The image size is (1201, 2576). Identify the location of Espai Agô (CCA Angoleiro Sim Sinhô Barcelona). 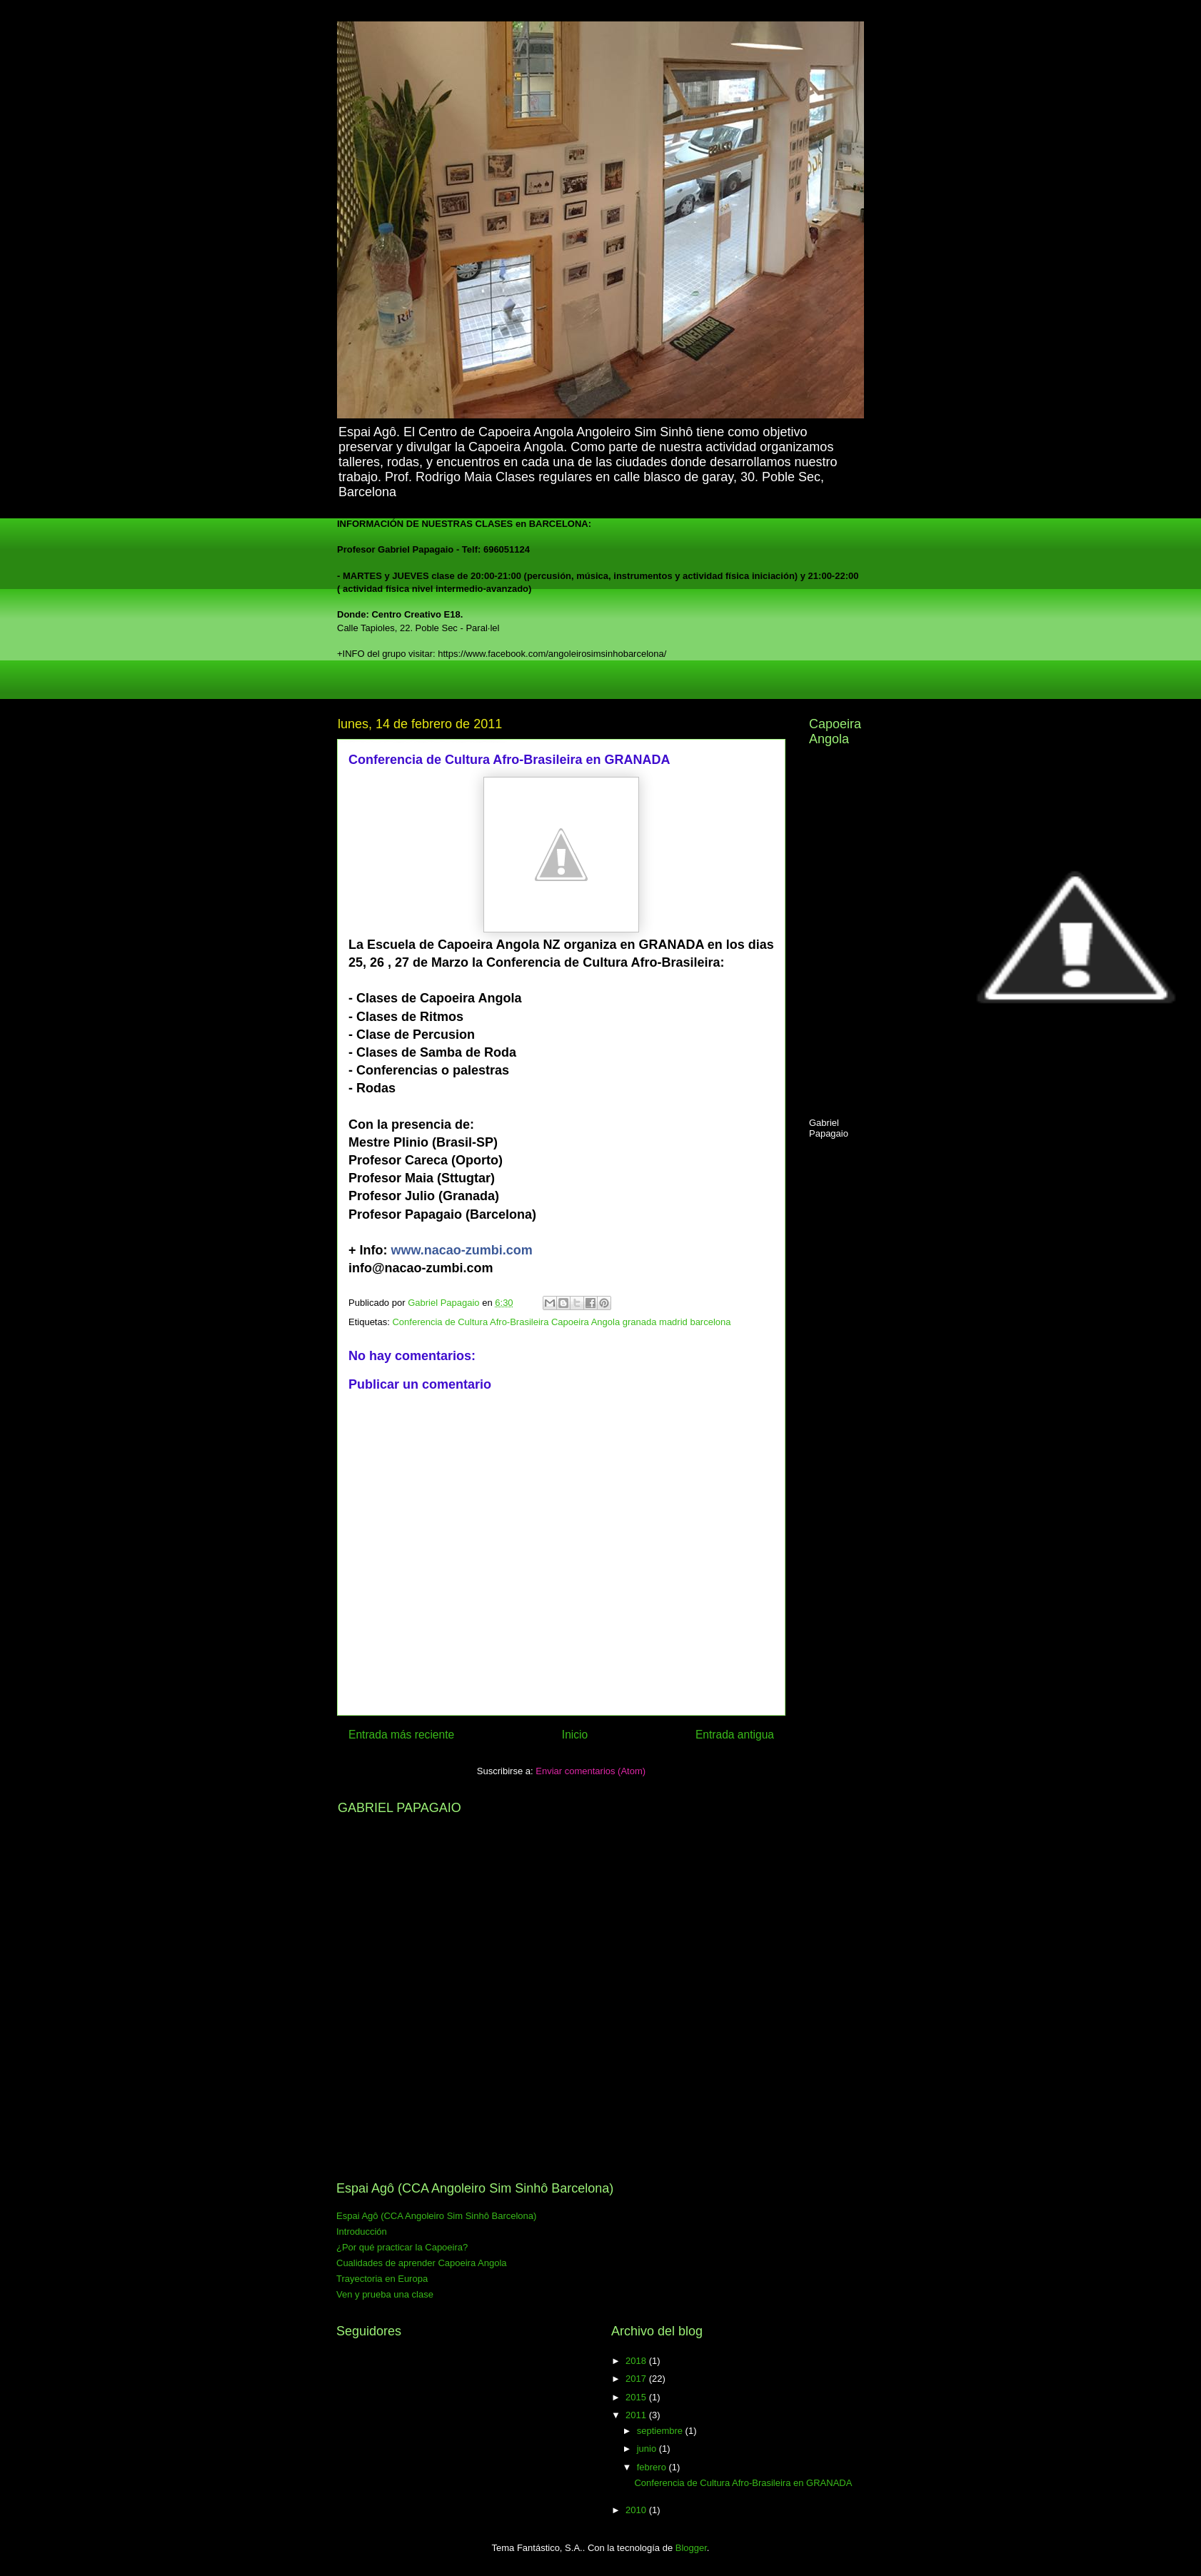
(436, 2215).